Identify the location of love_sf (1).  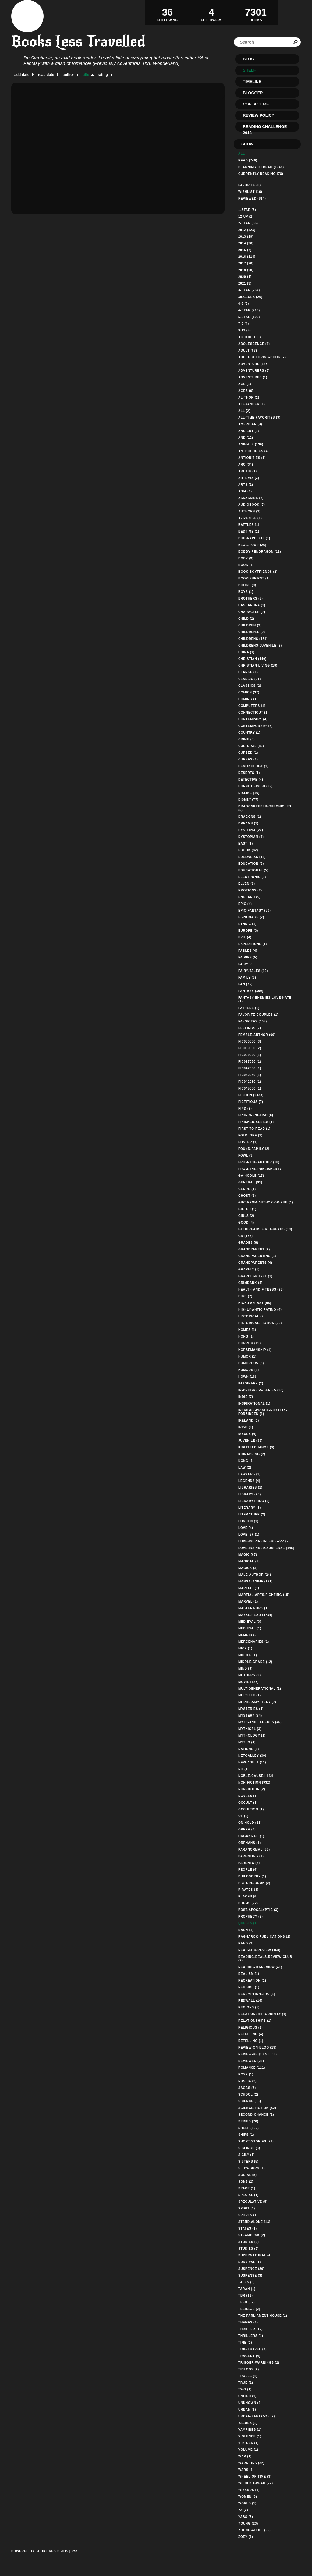
(248, 1534).